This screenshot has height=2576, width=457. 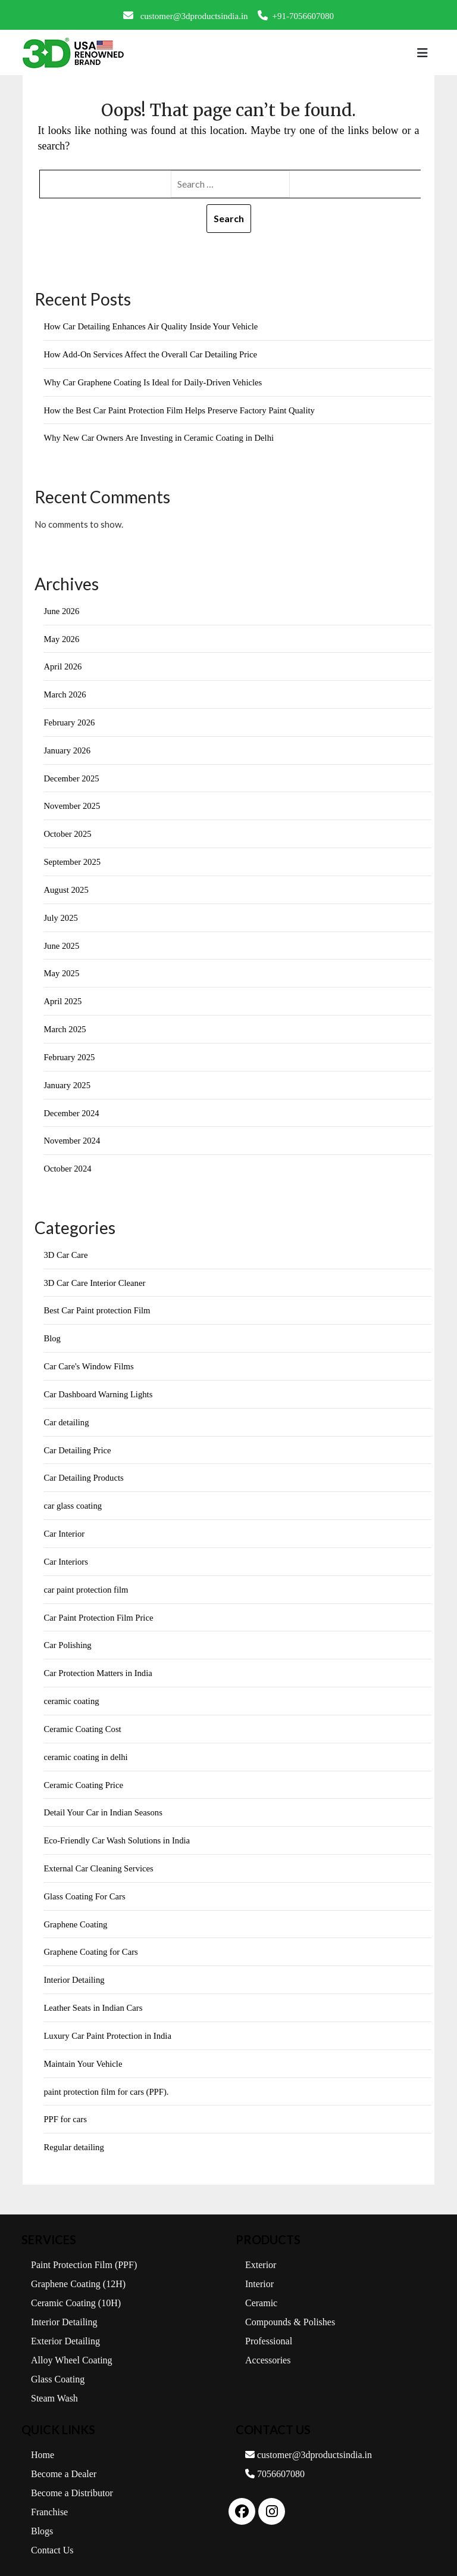 I want to click on Car Dashboard Warning Lights, so click(x=99, y=1386).